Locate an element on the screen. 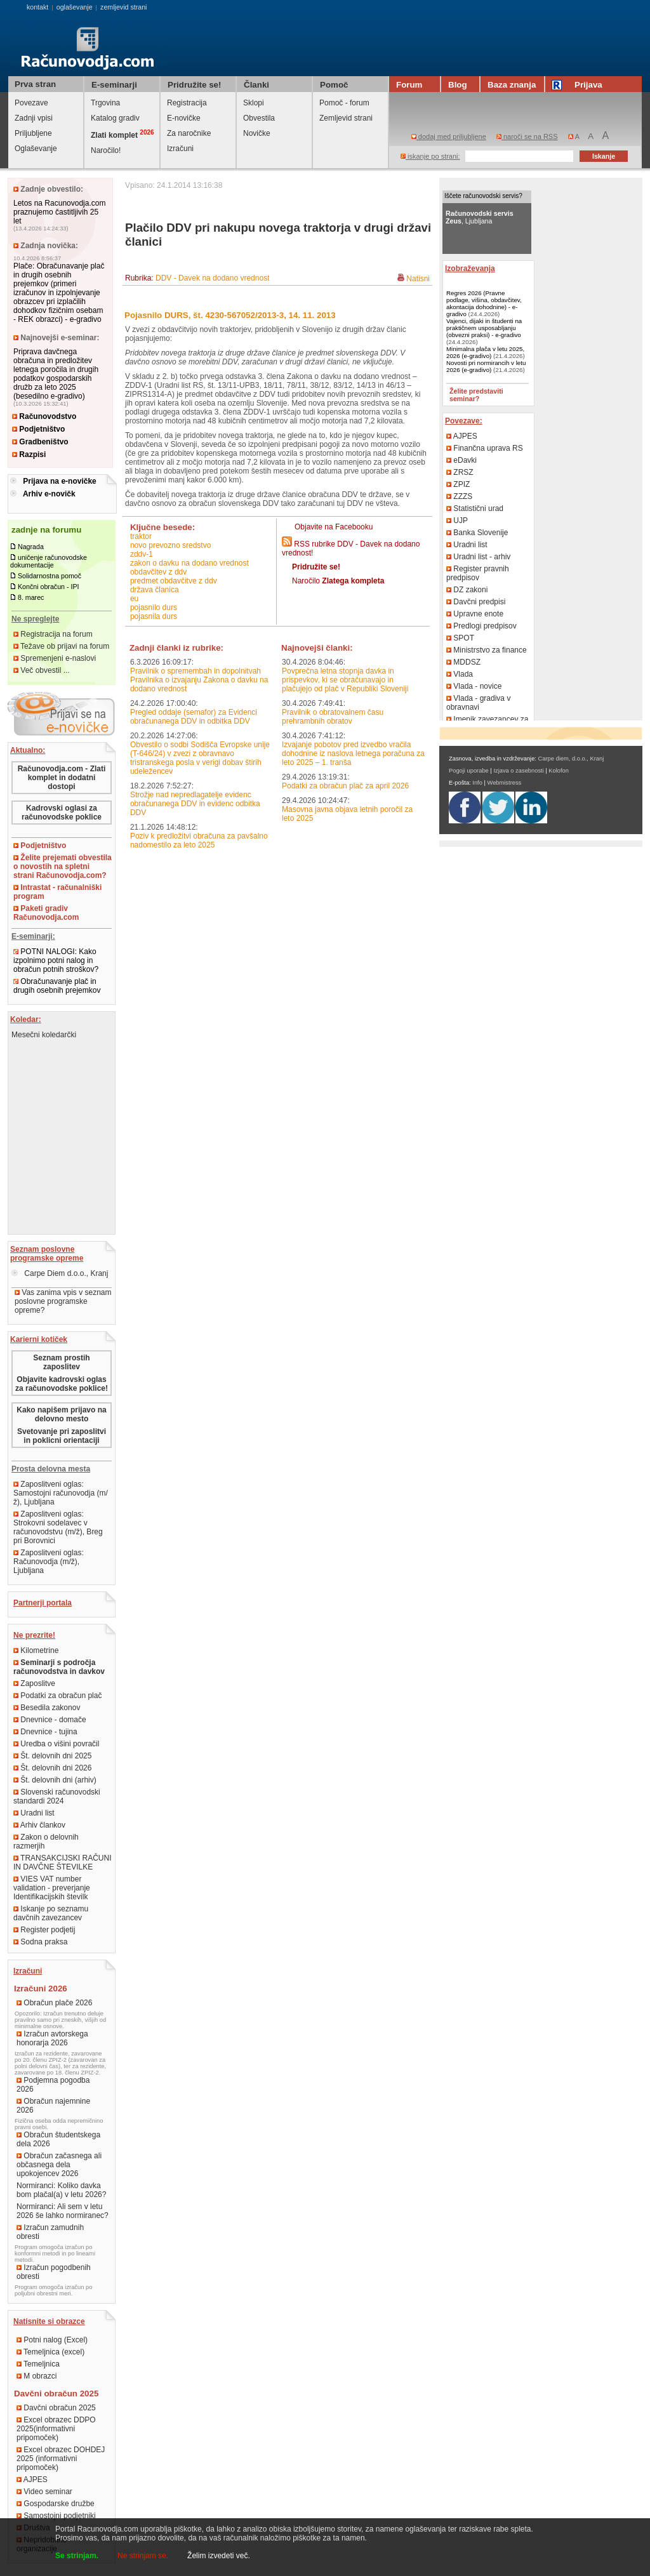 Image resolution: width=650 pixels, height=2576 pixels. Obračunavanje plač in drugih osebnih prejemkov is located at coordinates (56, 986).